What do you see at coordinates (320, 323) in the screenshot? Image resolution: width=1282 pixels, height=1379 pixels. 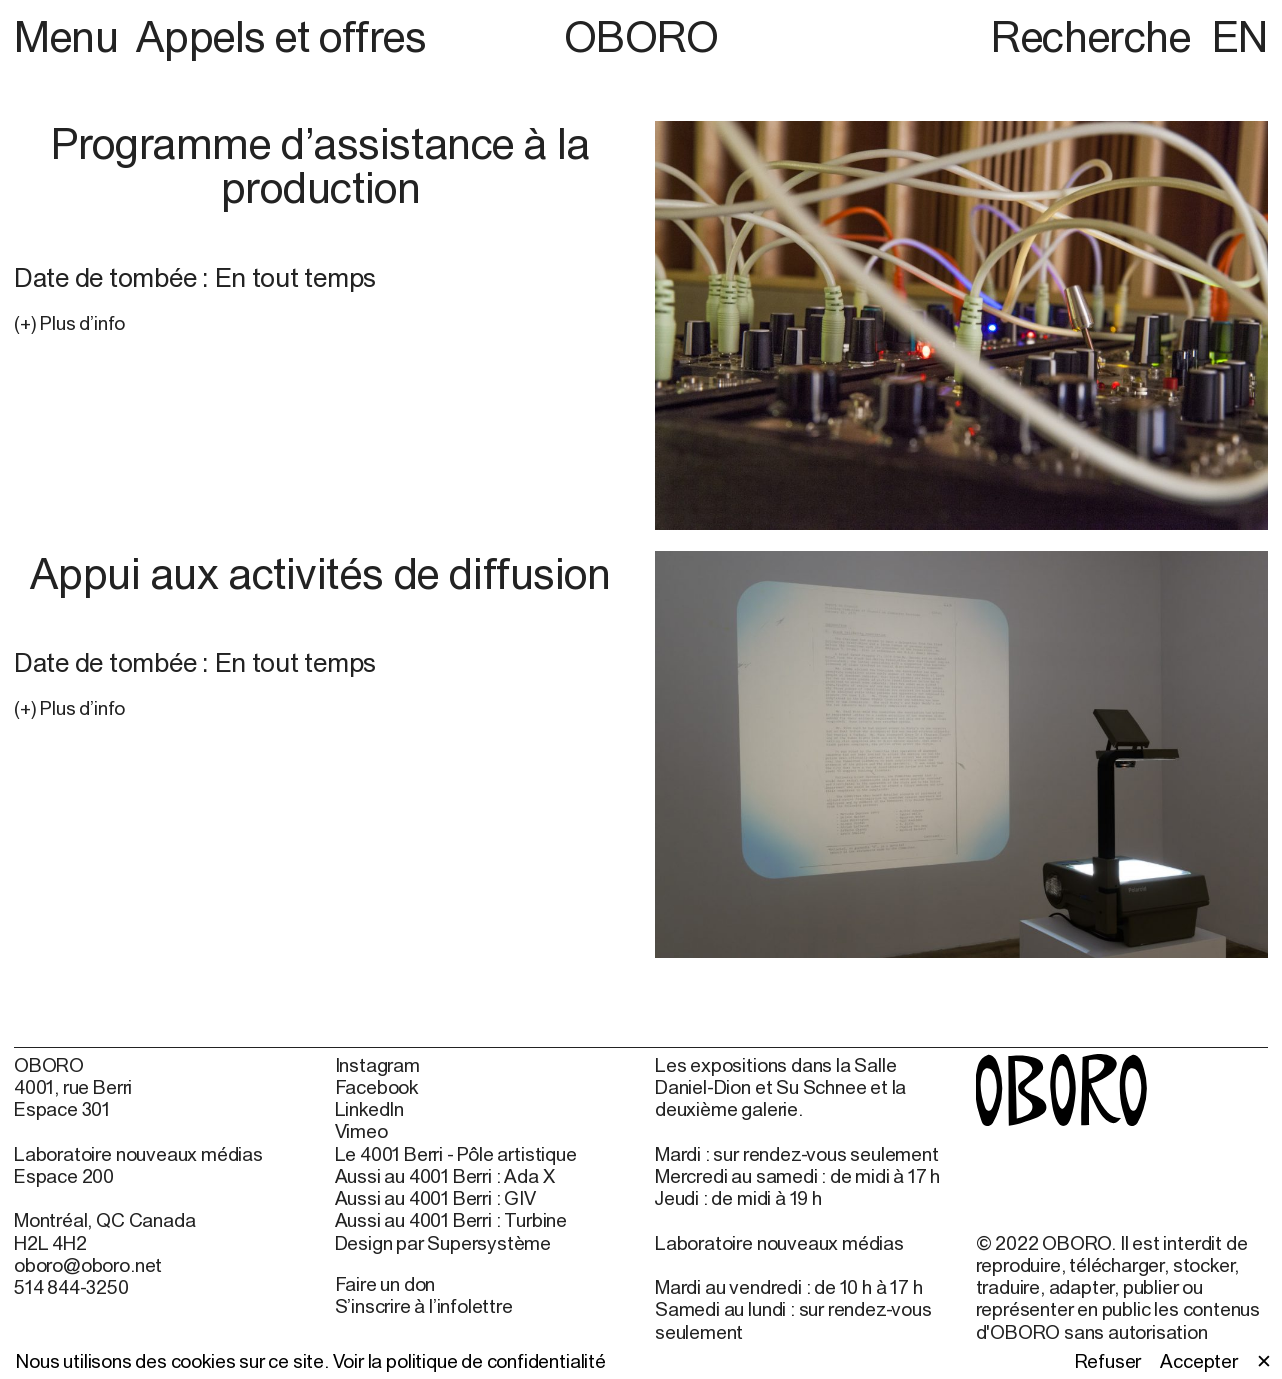 I see `[button]` at bounding box center [320, 323].